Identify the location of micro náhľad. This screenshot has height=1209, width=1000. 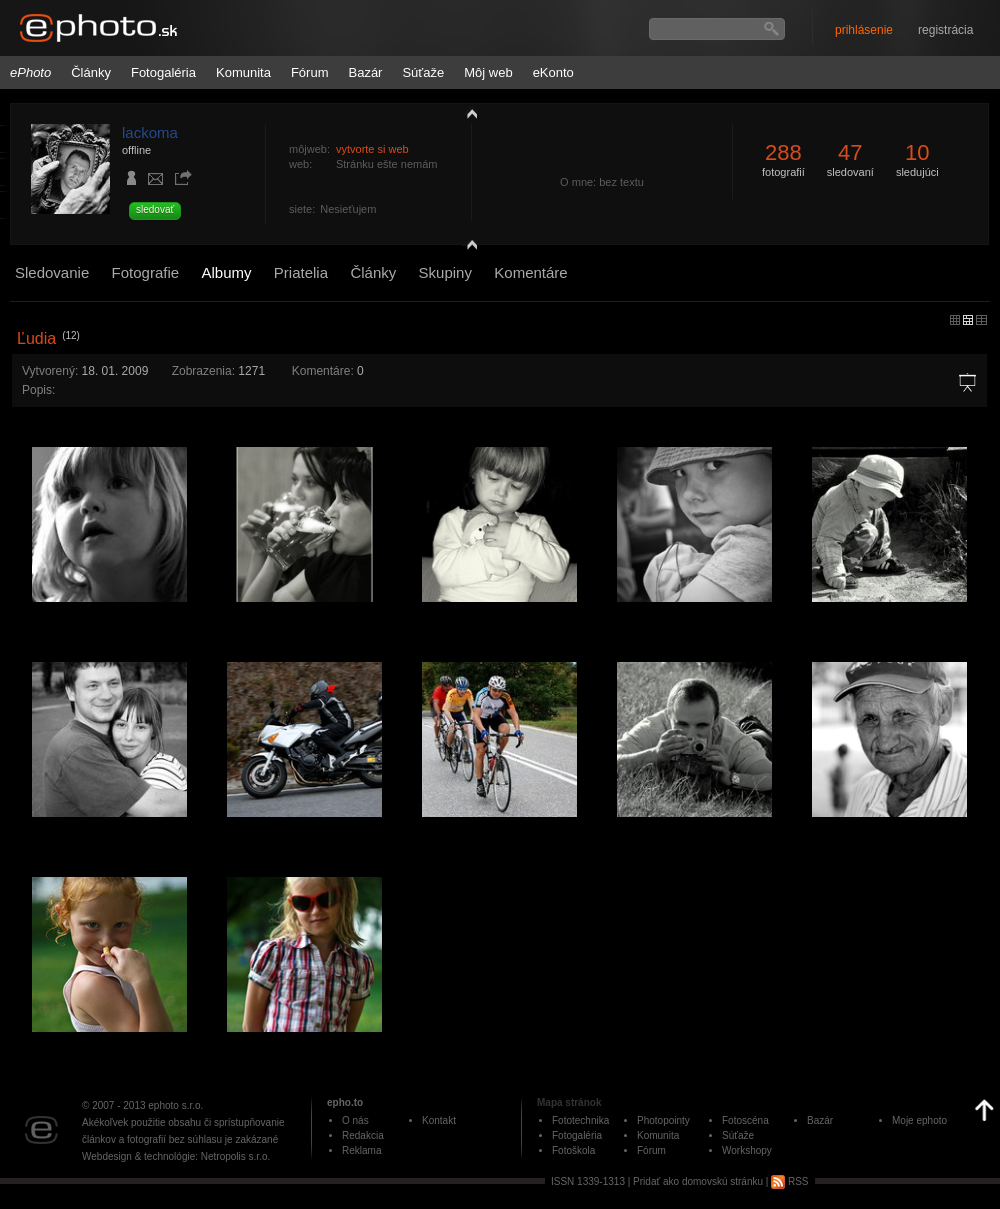
(955, 320).